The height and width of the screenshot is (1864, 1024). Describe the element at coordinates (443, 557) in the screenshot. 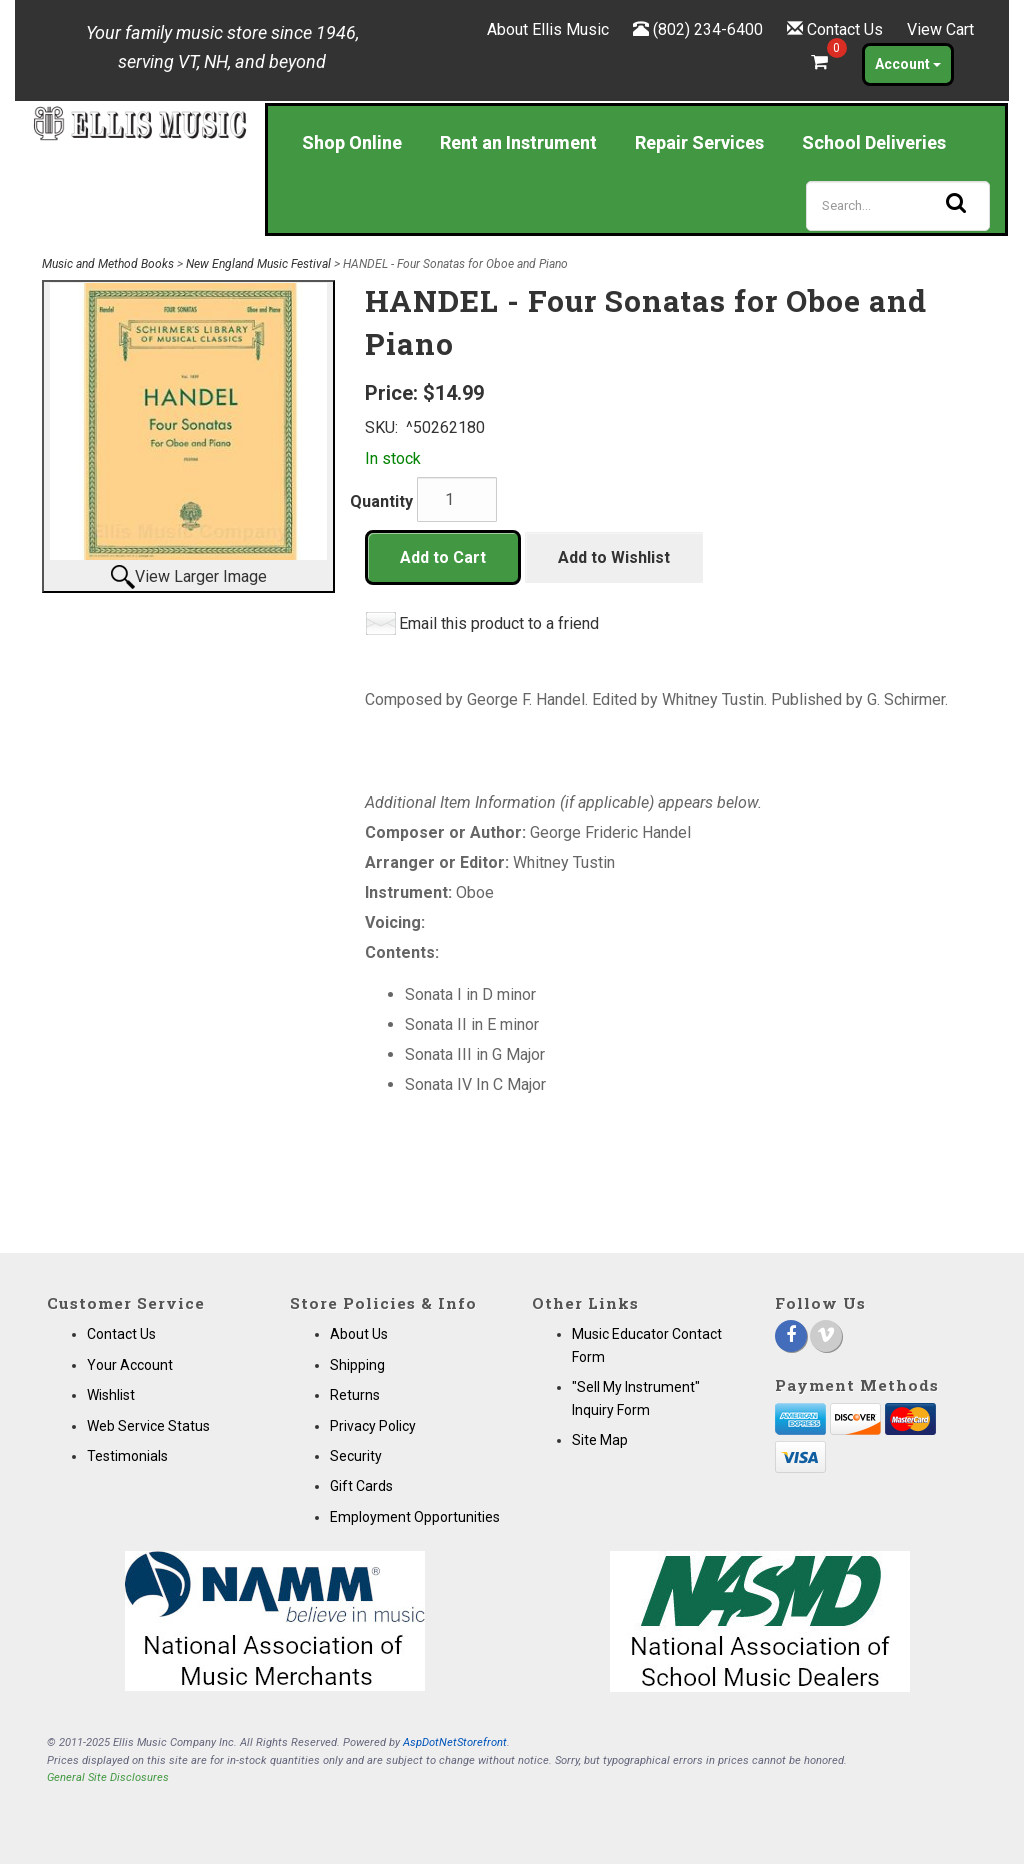

I see `Add to Cart` at that location.